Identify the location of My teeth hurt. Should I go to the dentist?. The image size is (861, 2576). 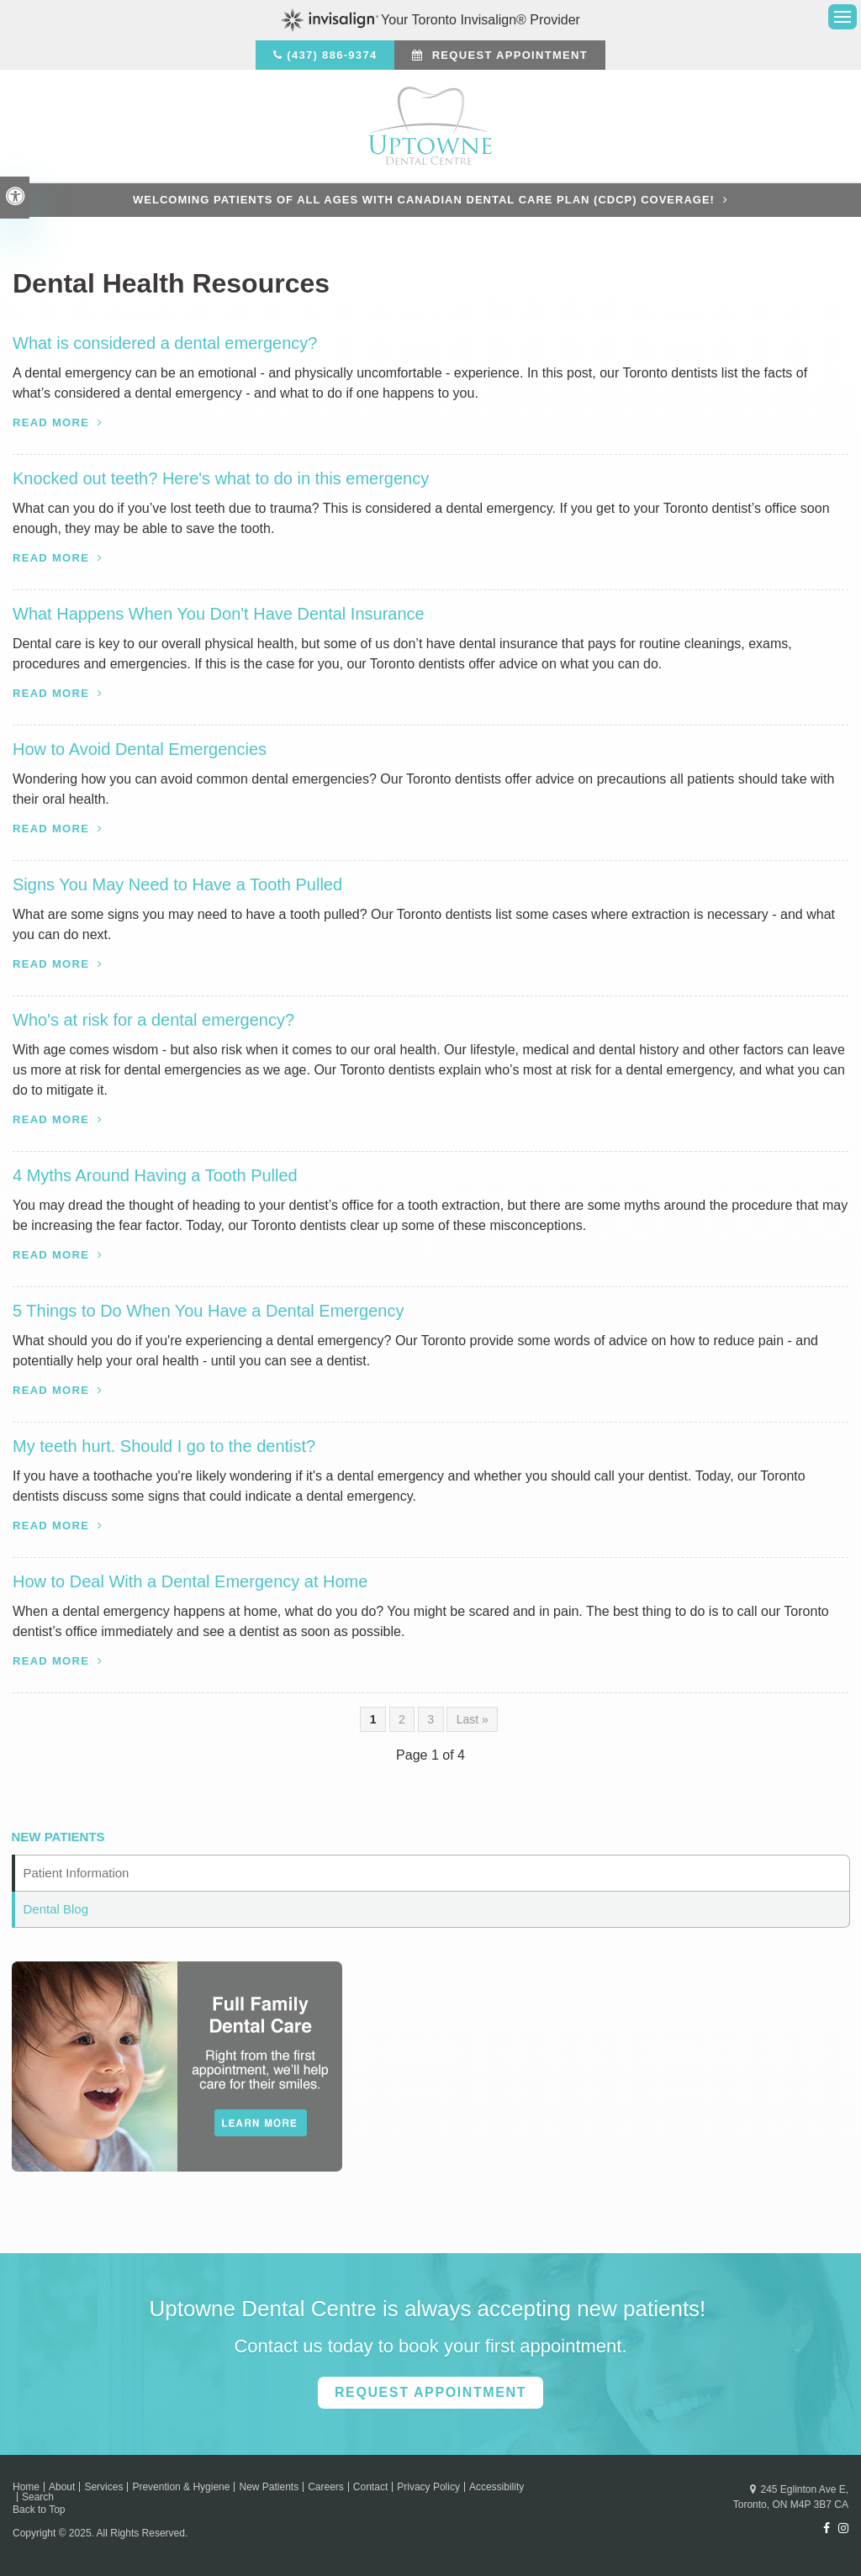
(164, 1446).